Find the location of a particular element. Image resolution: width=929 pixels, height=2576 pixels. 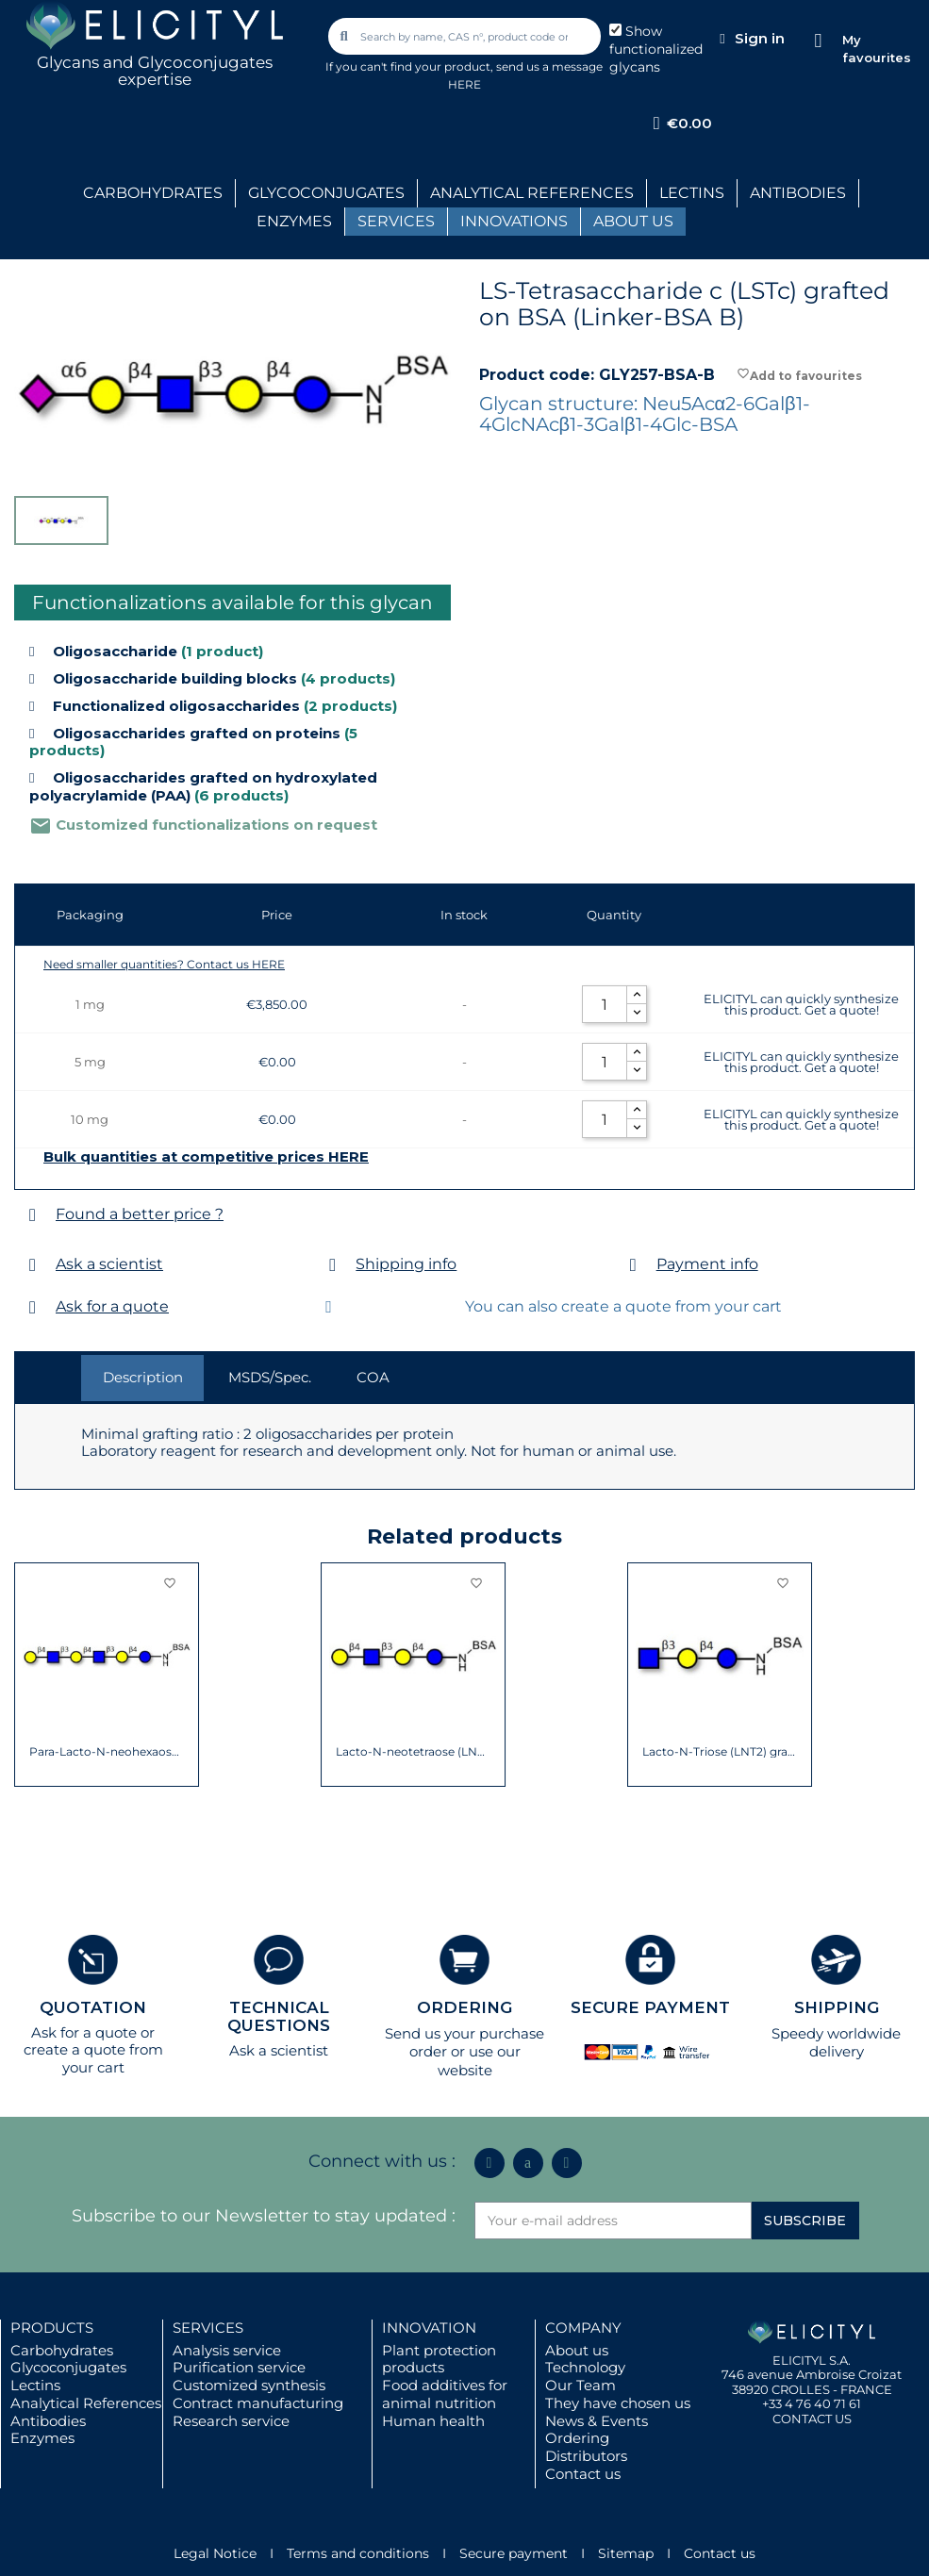

Purification service is located at coordinates (239, 2367).